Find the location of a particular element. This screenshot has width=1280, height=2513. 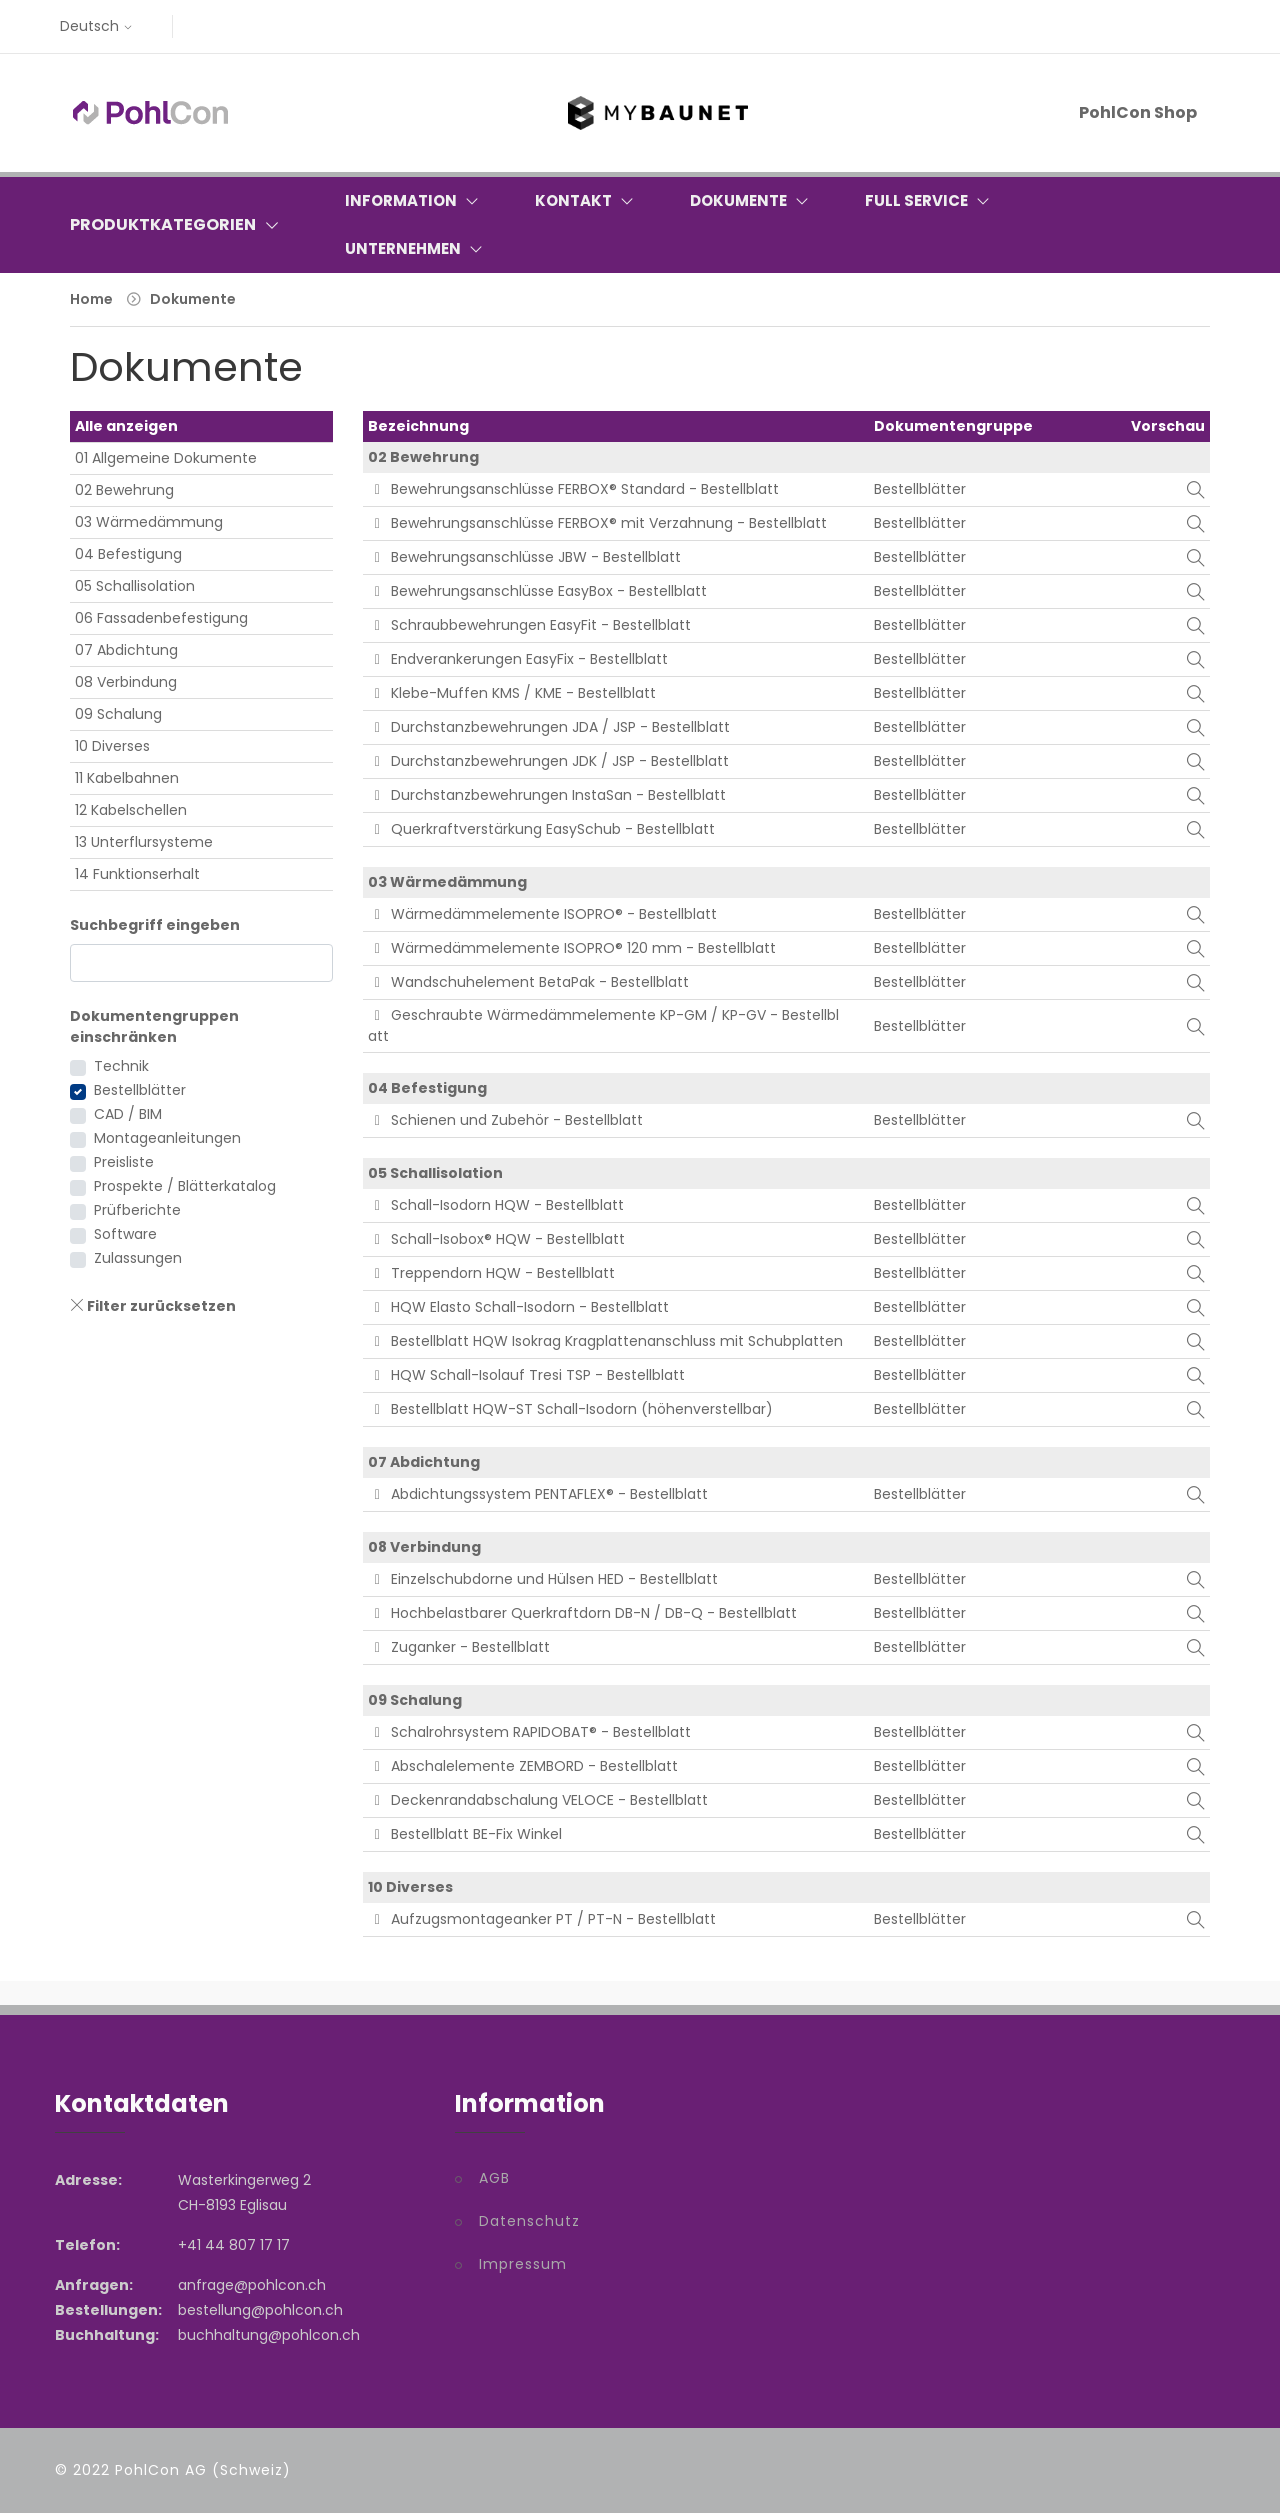

Abdichtungssystem PENTAFLEX® - Bestellblatt is located at coordinates (538, 1494).